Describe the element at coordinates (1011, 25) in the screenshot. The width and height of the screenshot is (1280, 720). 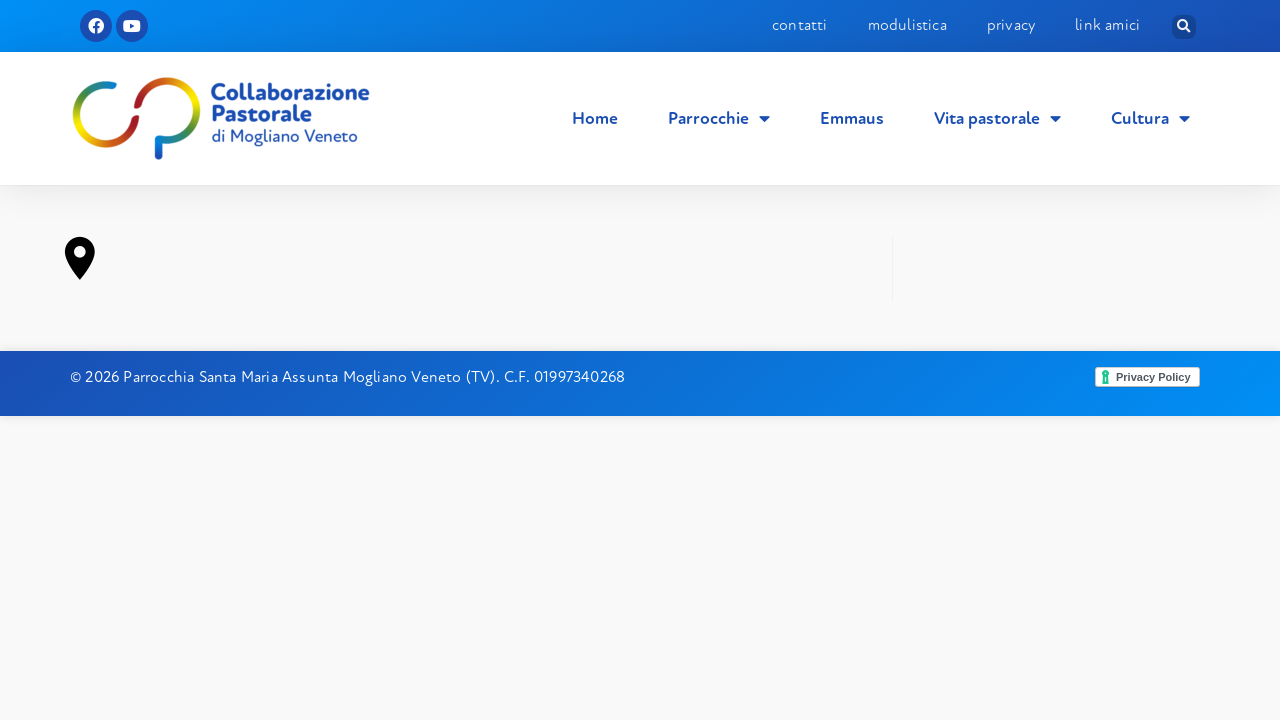
I see `Privacy` at that location.